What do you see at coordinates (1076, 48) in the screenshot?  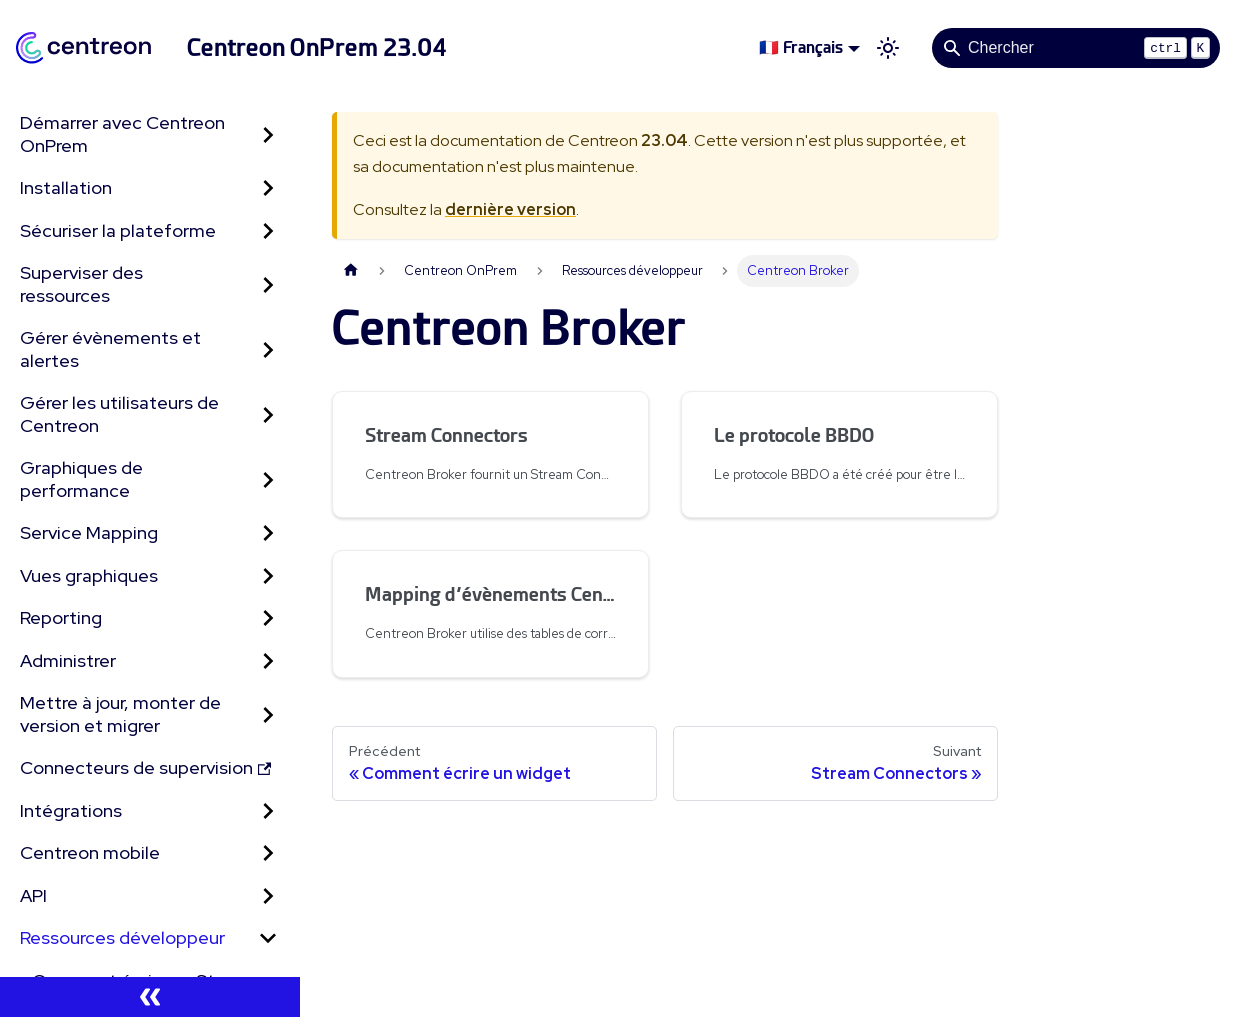 I see `[Search]` at bounding box center [1076, 48].